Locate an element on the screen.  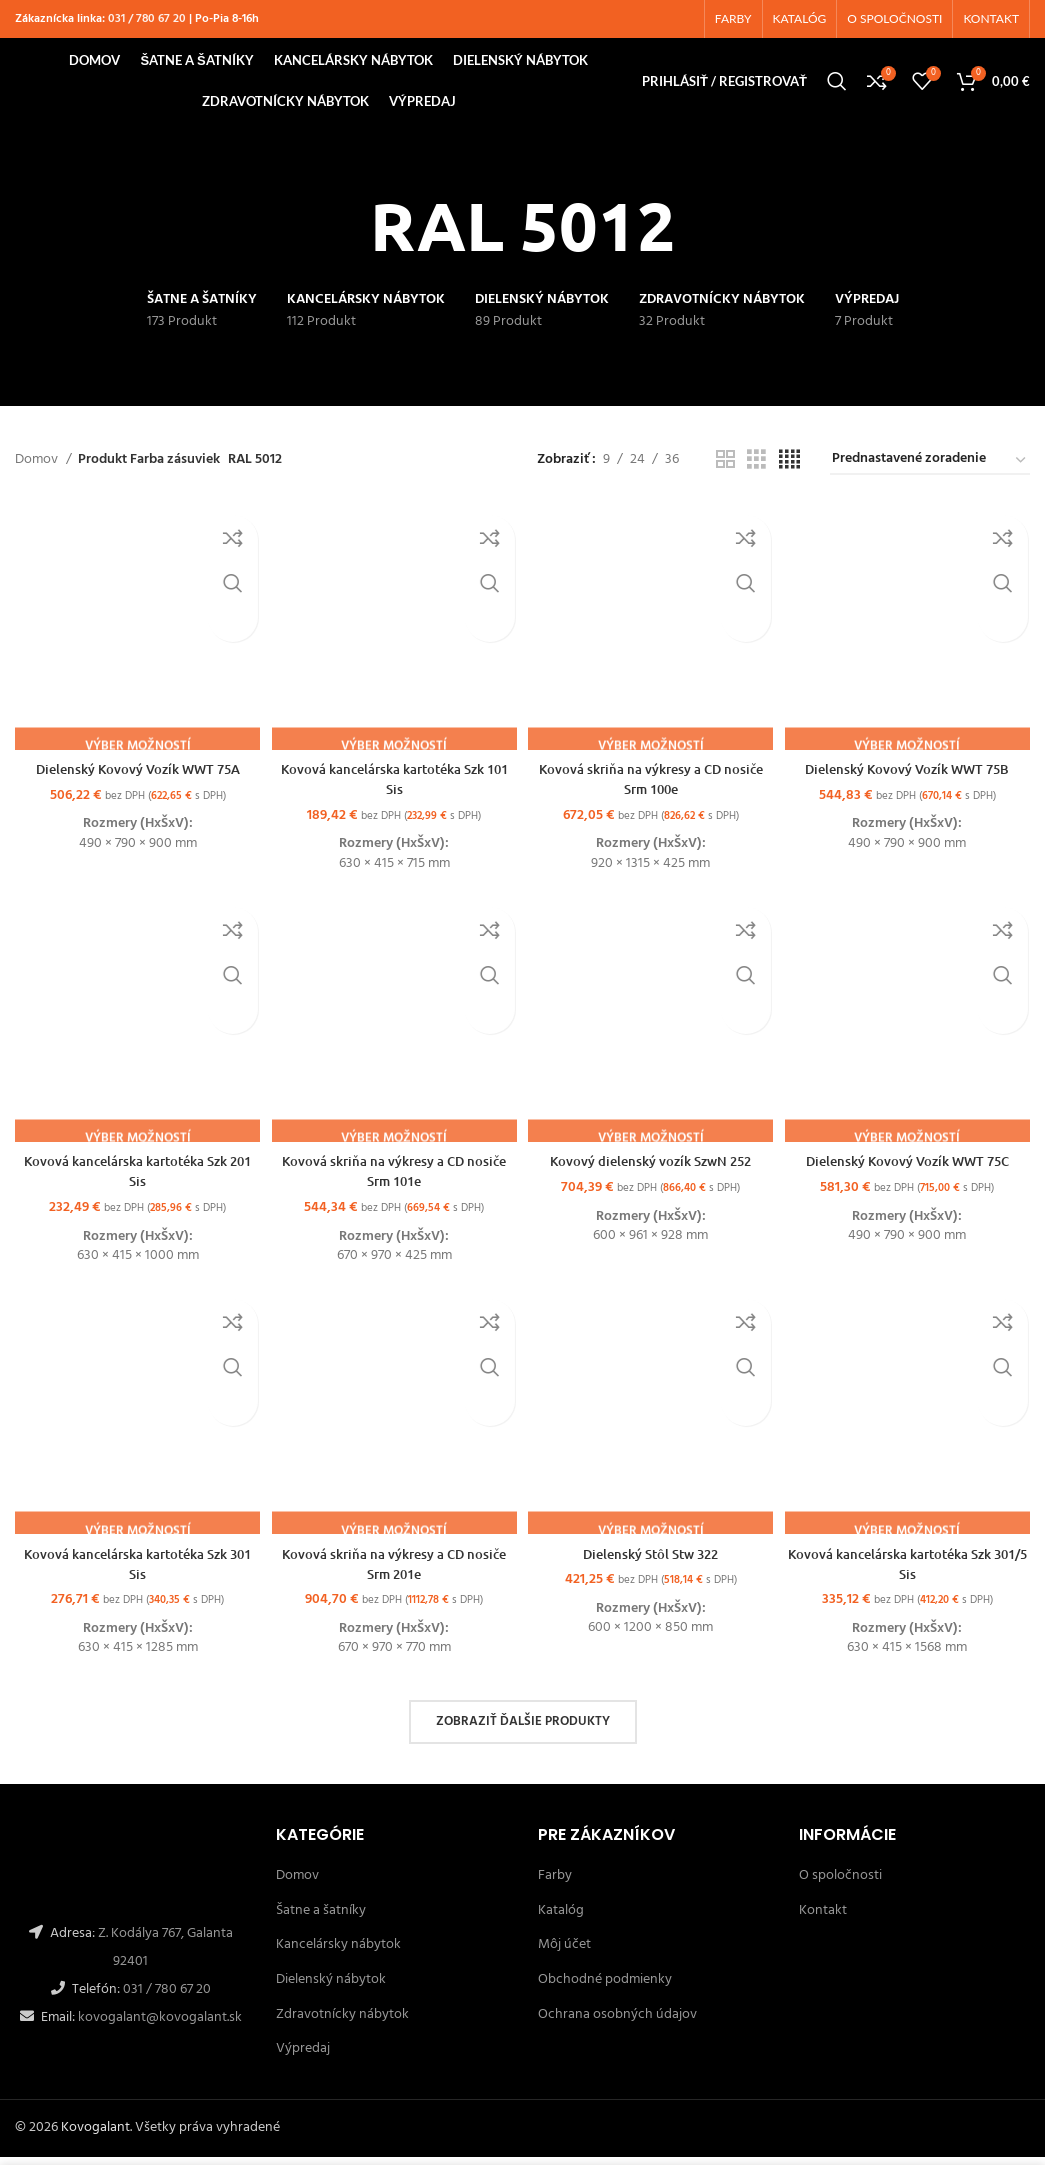
Kovová kancelárska kartotéka Szk 301/5 Sis is located at coordinates (911, 1572).